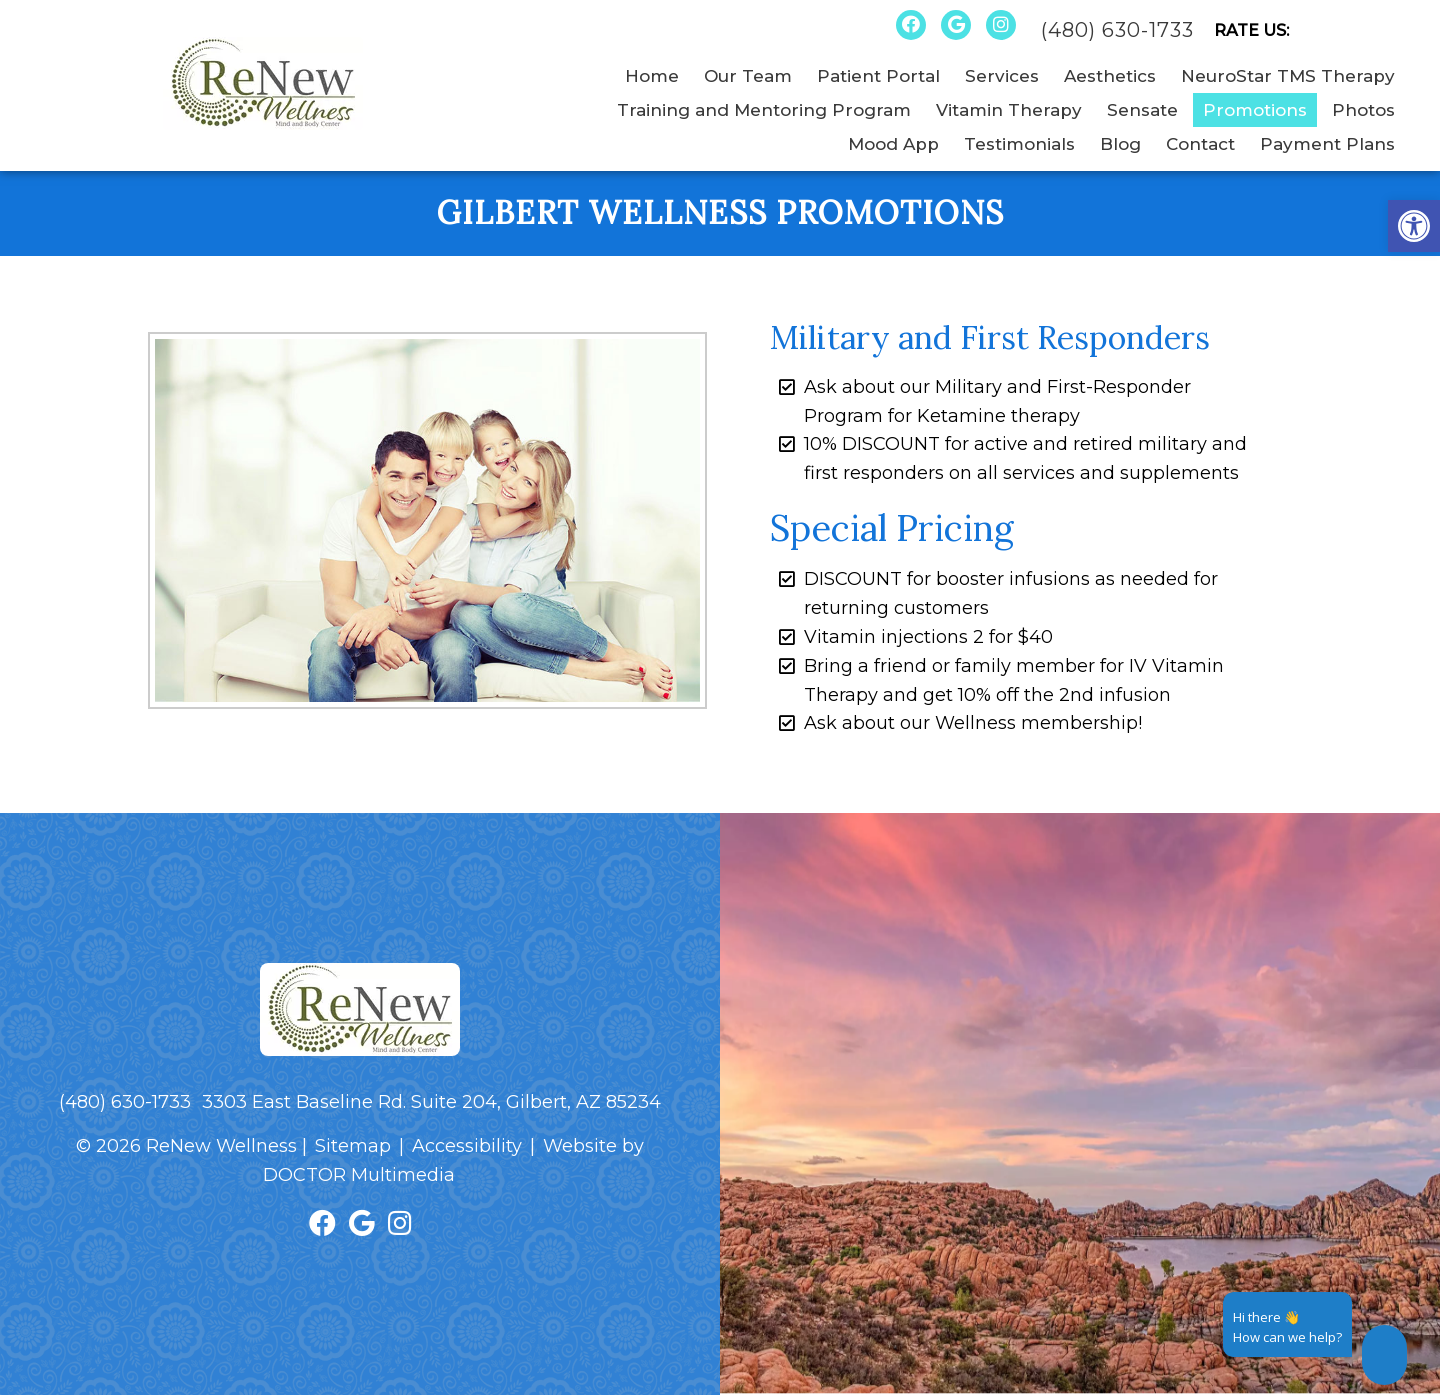 This screenshot has width=1440, height=1395. Describe the element at coordinates (1009, 110) in the screenshot. I see `Vitamin Therapy` at that location.